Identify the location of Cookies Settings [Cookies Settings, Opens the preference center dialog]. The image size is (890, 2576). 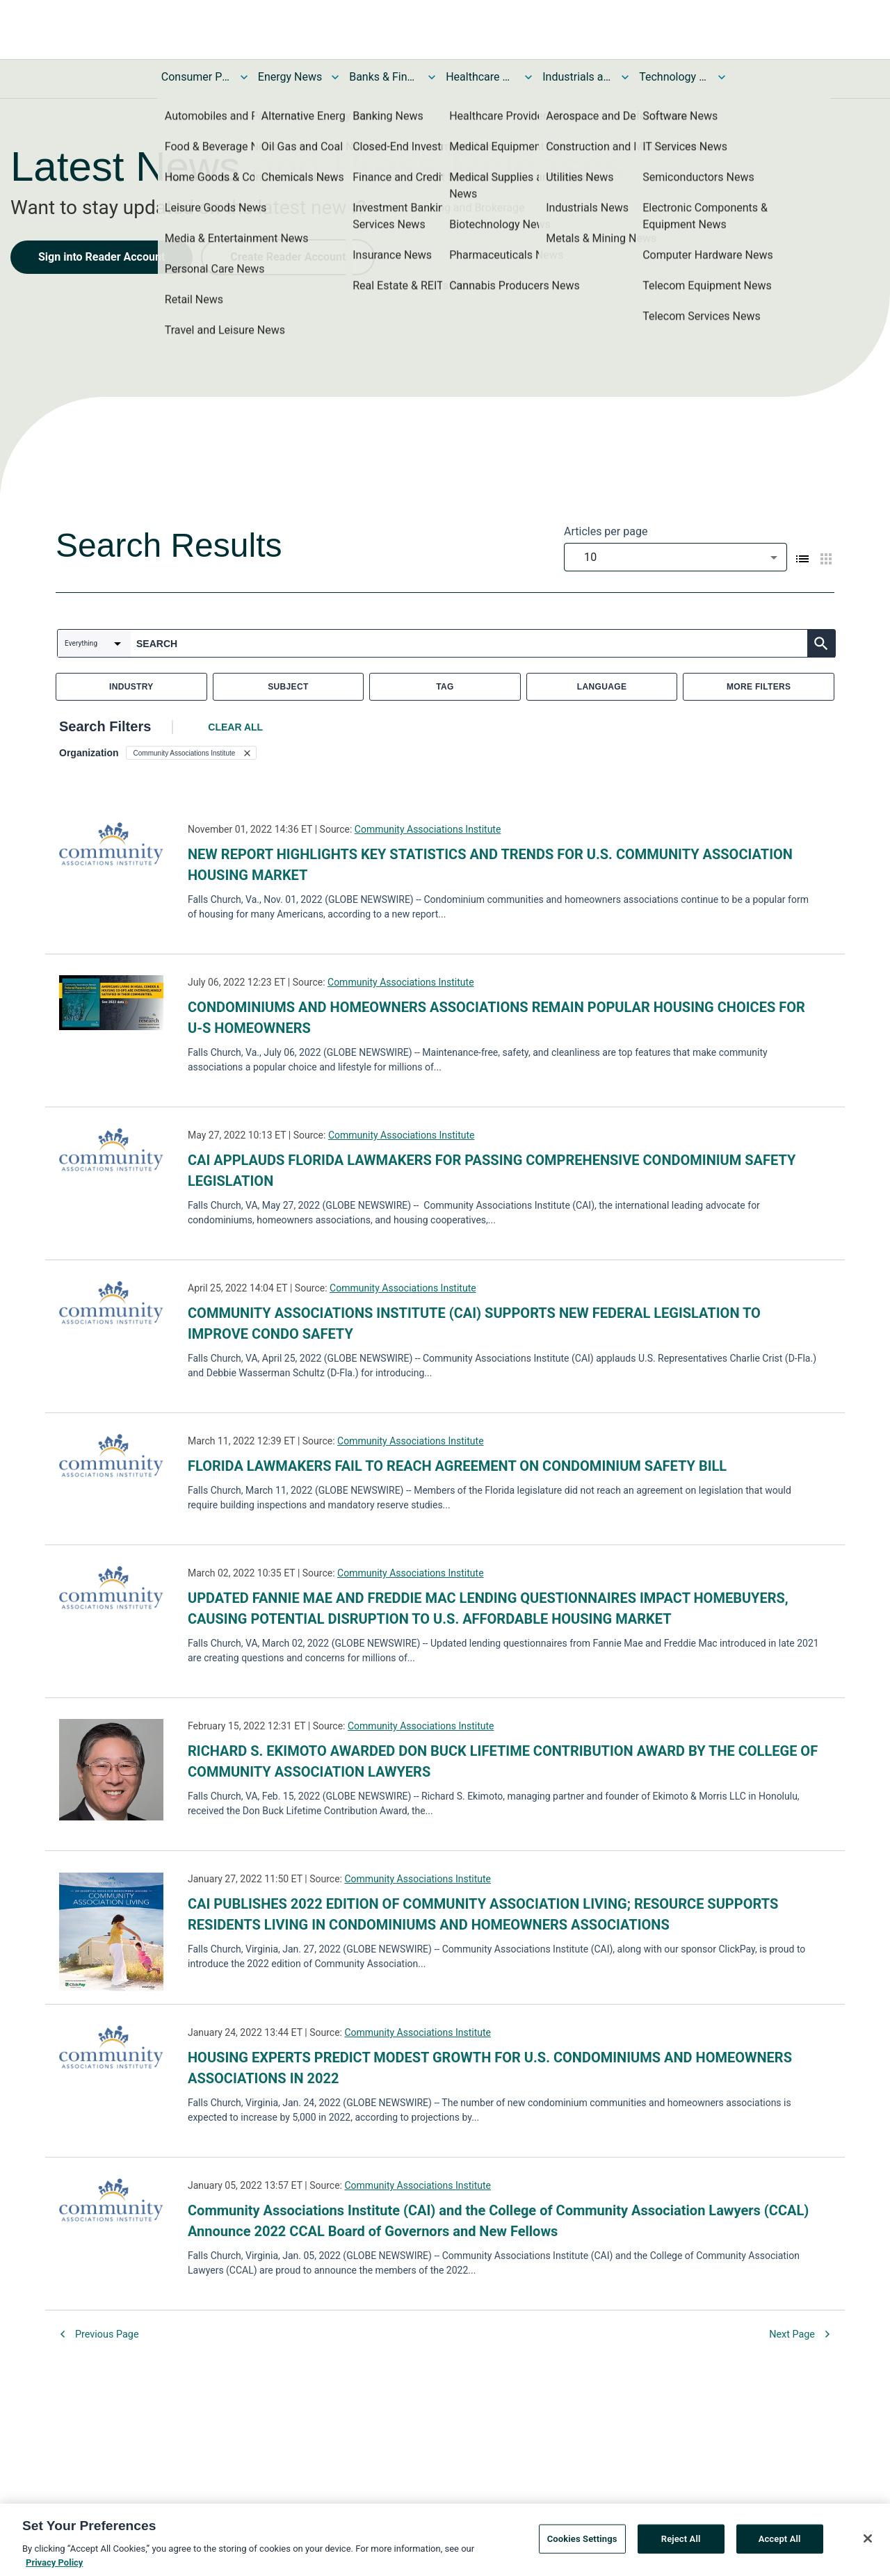
(582, 2542).